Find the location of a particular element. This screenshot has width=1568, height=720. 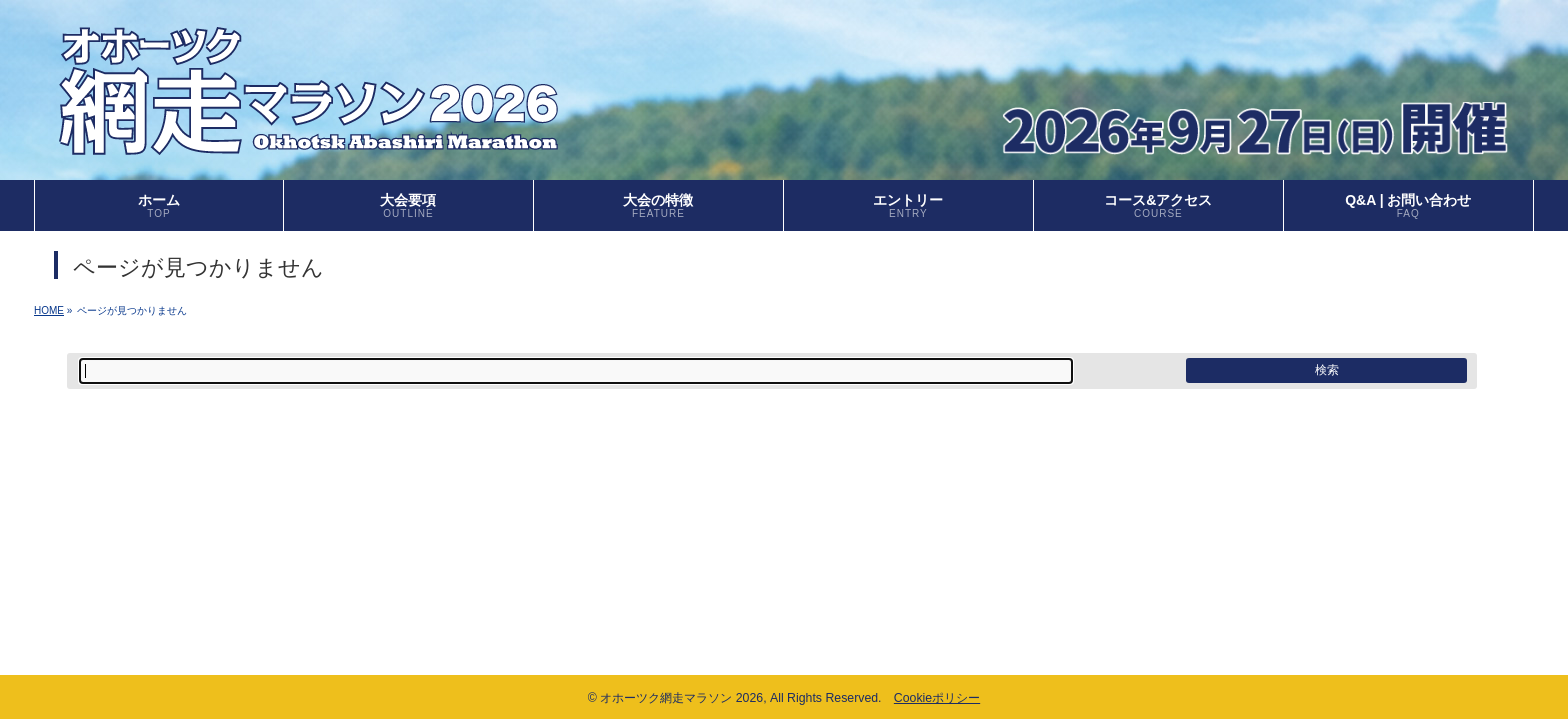

オホーツク網走マラソン 2026 is located at coordinates (681, 698).